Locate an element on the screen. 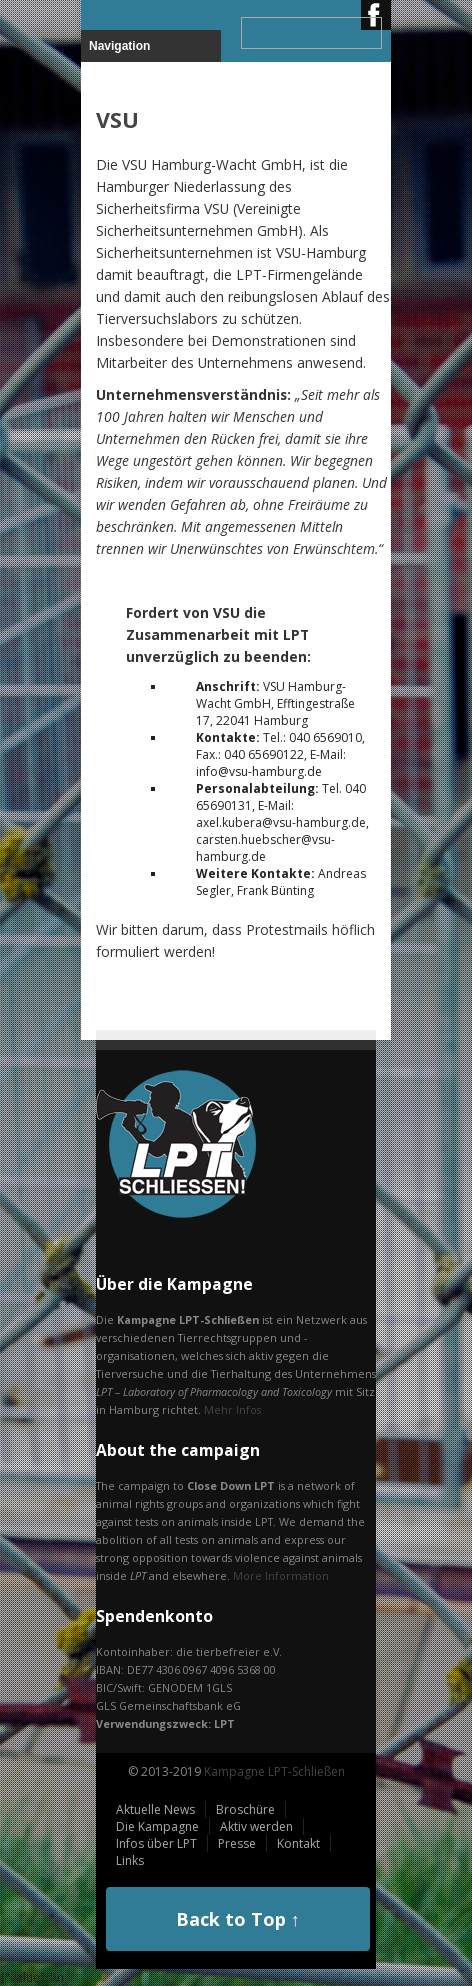  Aktuelle News is located at coordinates (155, 1809).